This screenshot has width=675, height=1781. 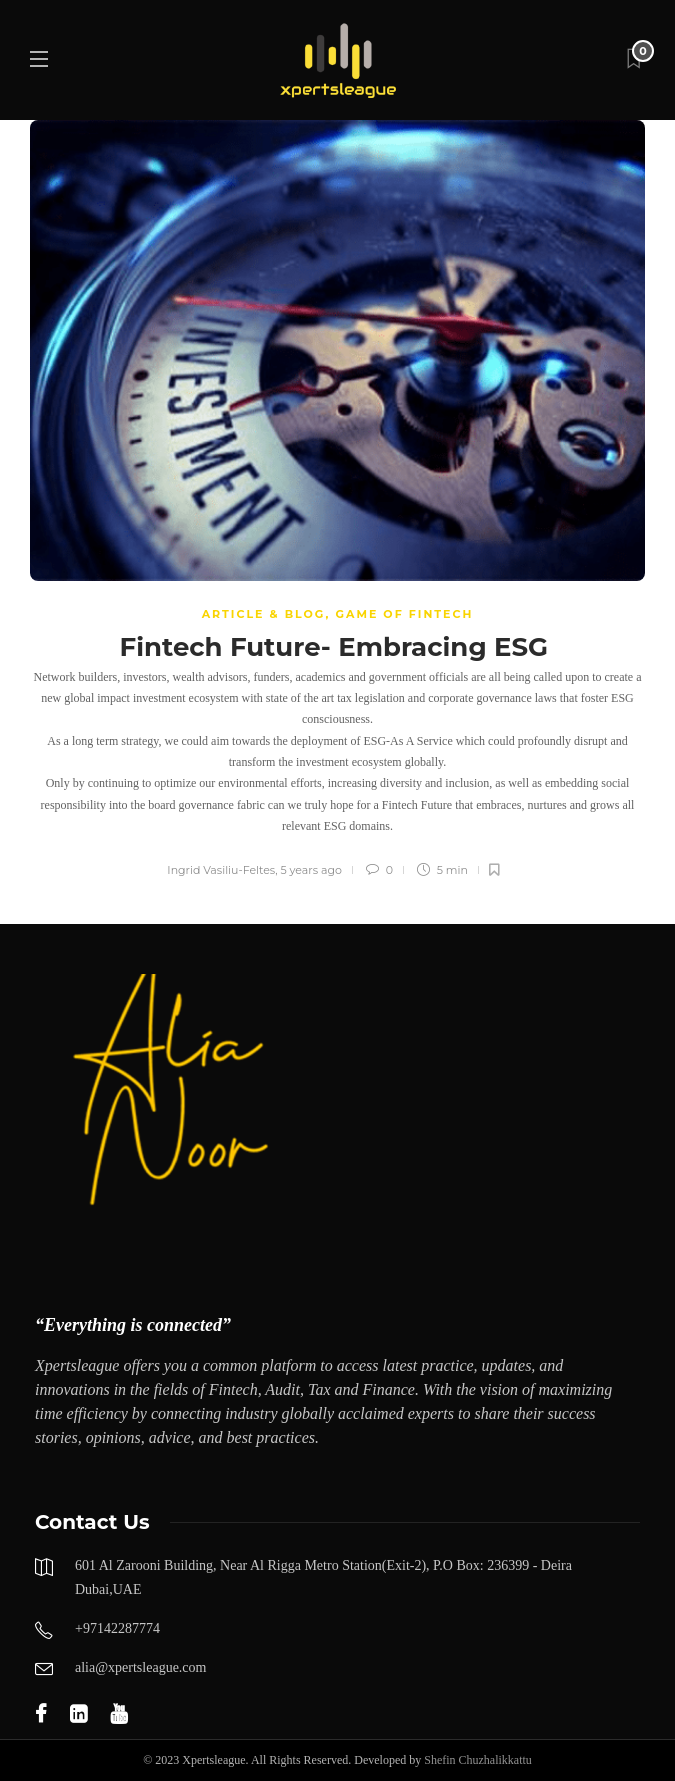 What do you see at coordinates (221, 870) in the screenshot?
I see `Ingrid Vasiliu-Feltes` at bounding box center [221, 870].